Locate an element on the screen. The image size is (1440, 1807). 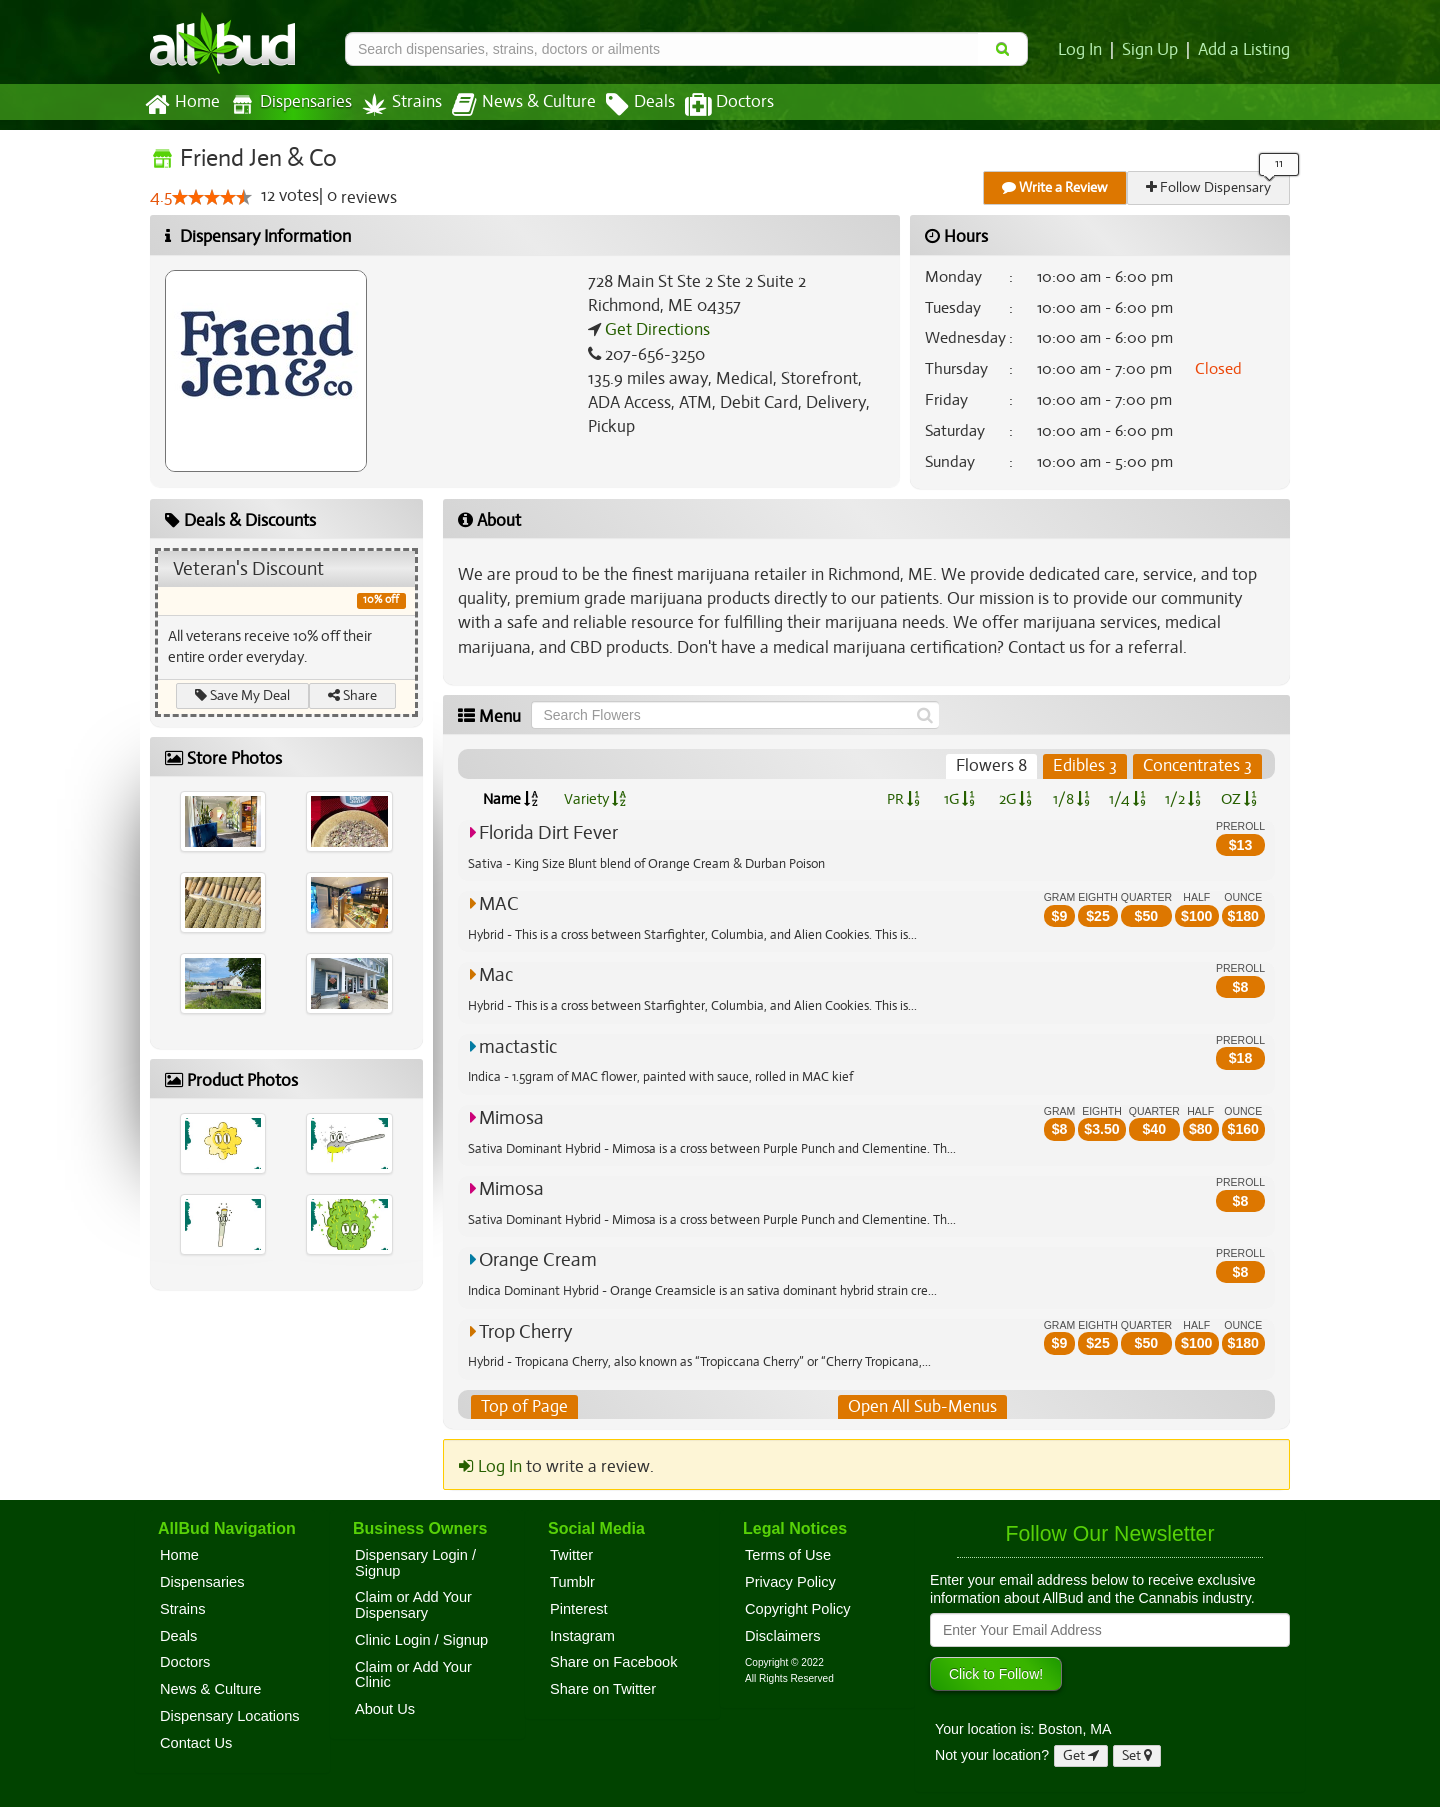
Variety is located at coordinates (595, 799).